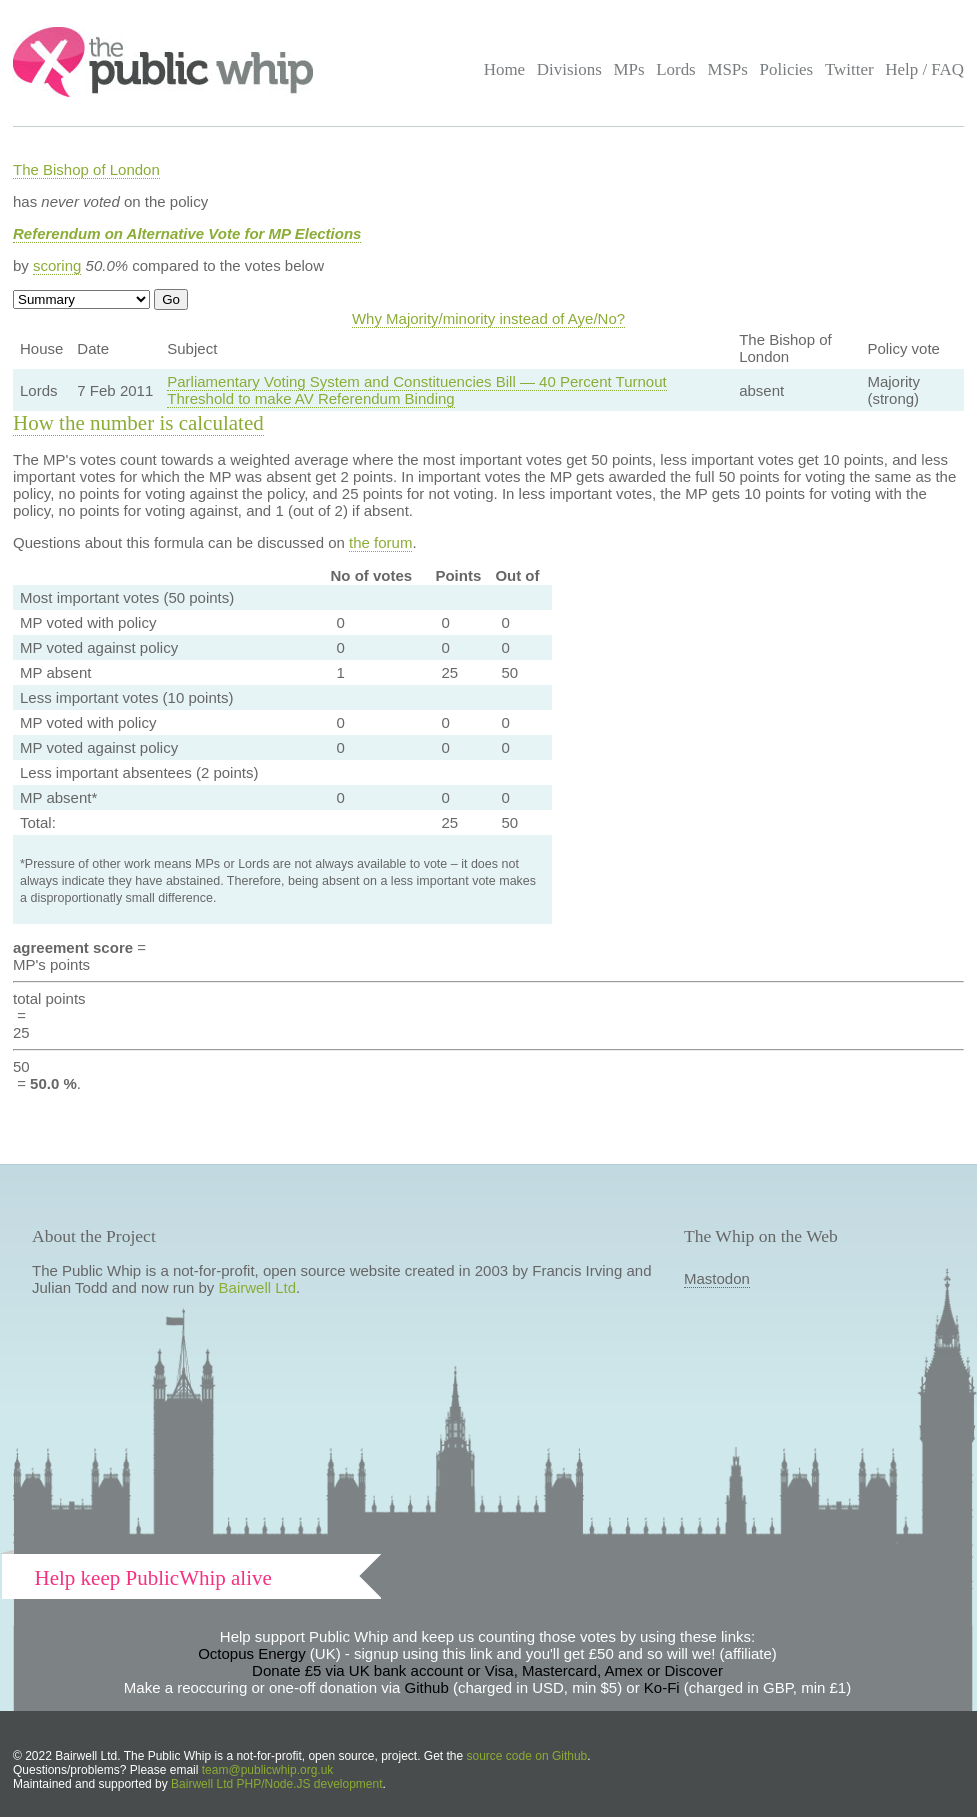  What do you see at coordinates (268, 1770) in the screenshot?
I see `team@publicwhip.org.uk` at bounding box center [268, 1770].